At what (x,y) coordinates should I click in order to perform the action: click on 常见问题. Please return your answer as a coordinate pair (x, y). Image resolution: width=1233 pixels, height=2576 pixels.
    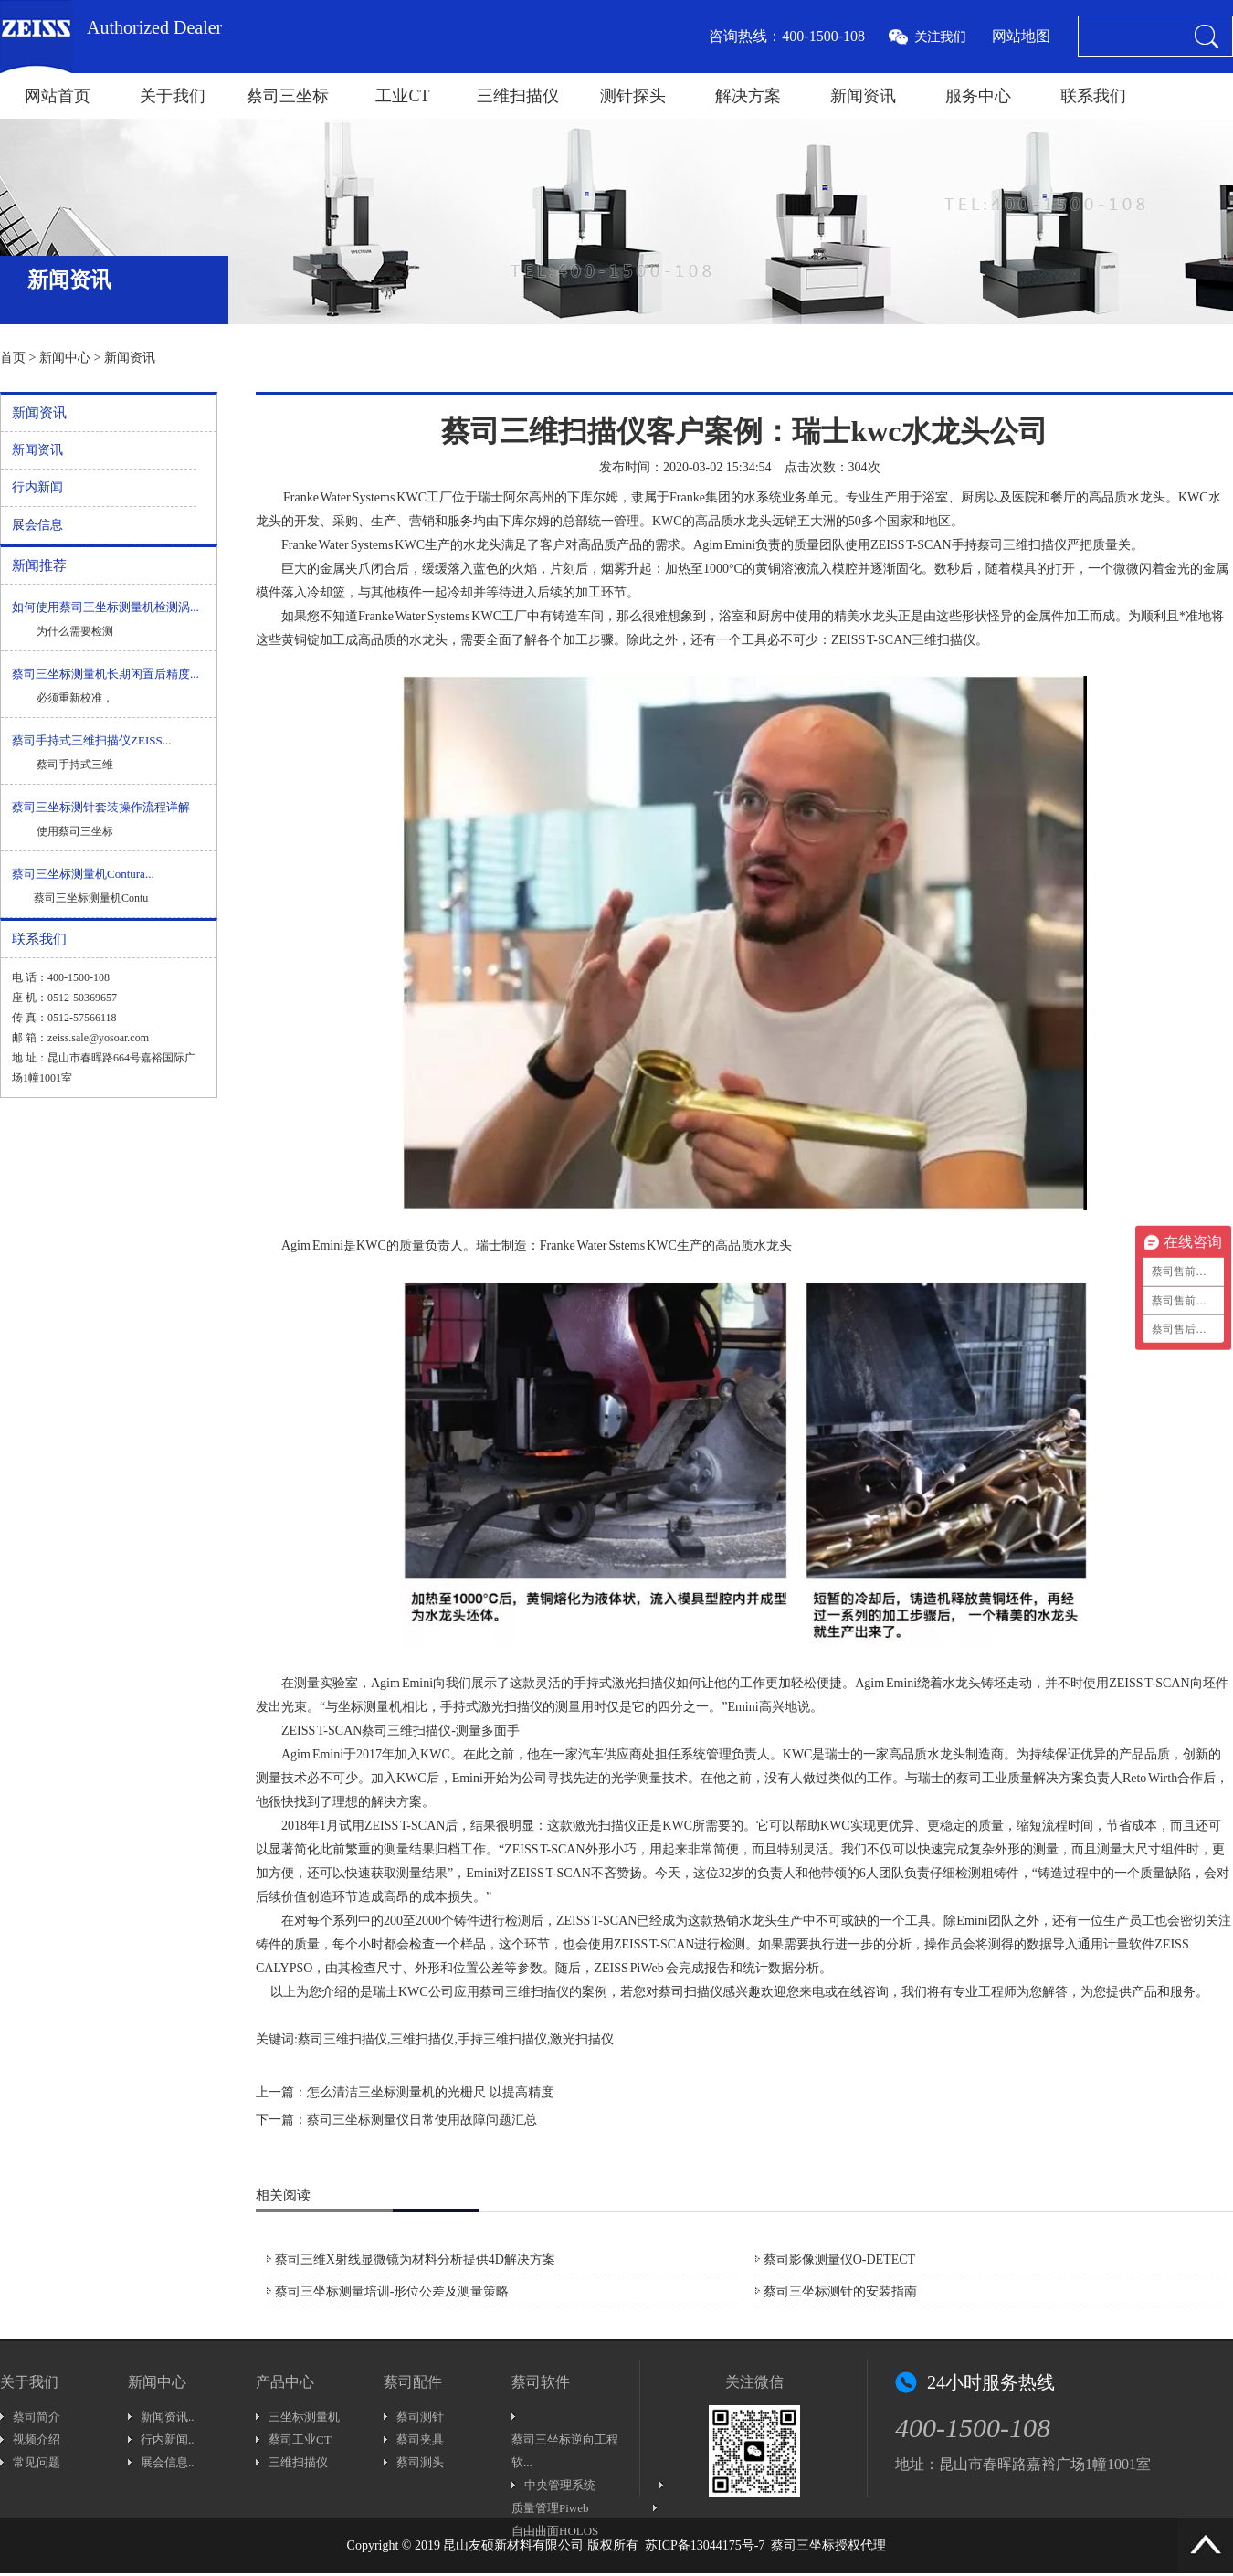
    Looking at the image, I should click on (36, 2462).